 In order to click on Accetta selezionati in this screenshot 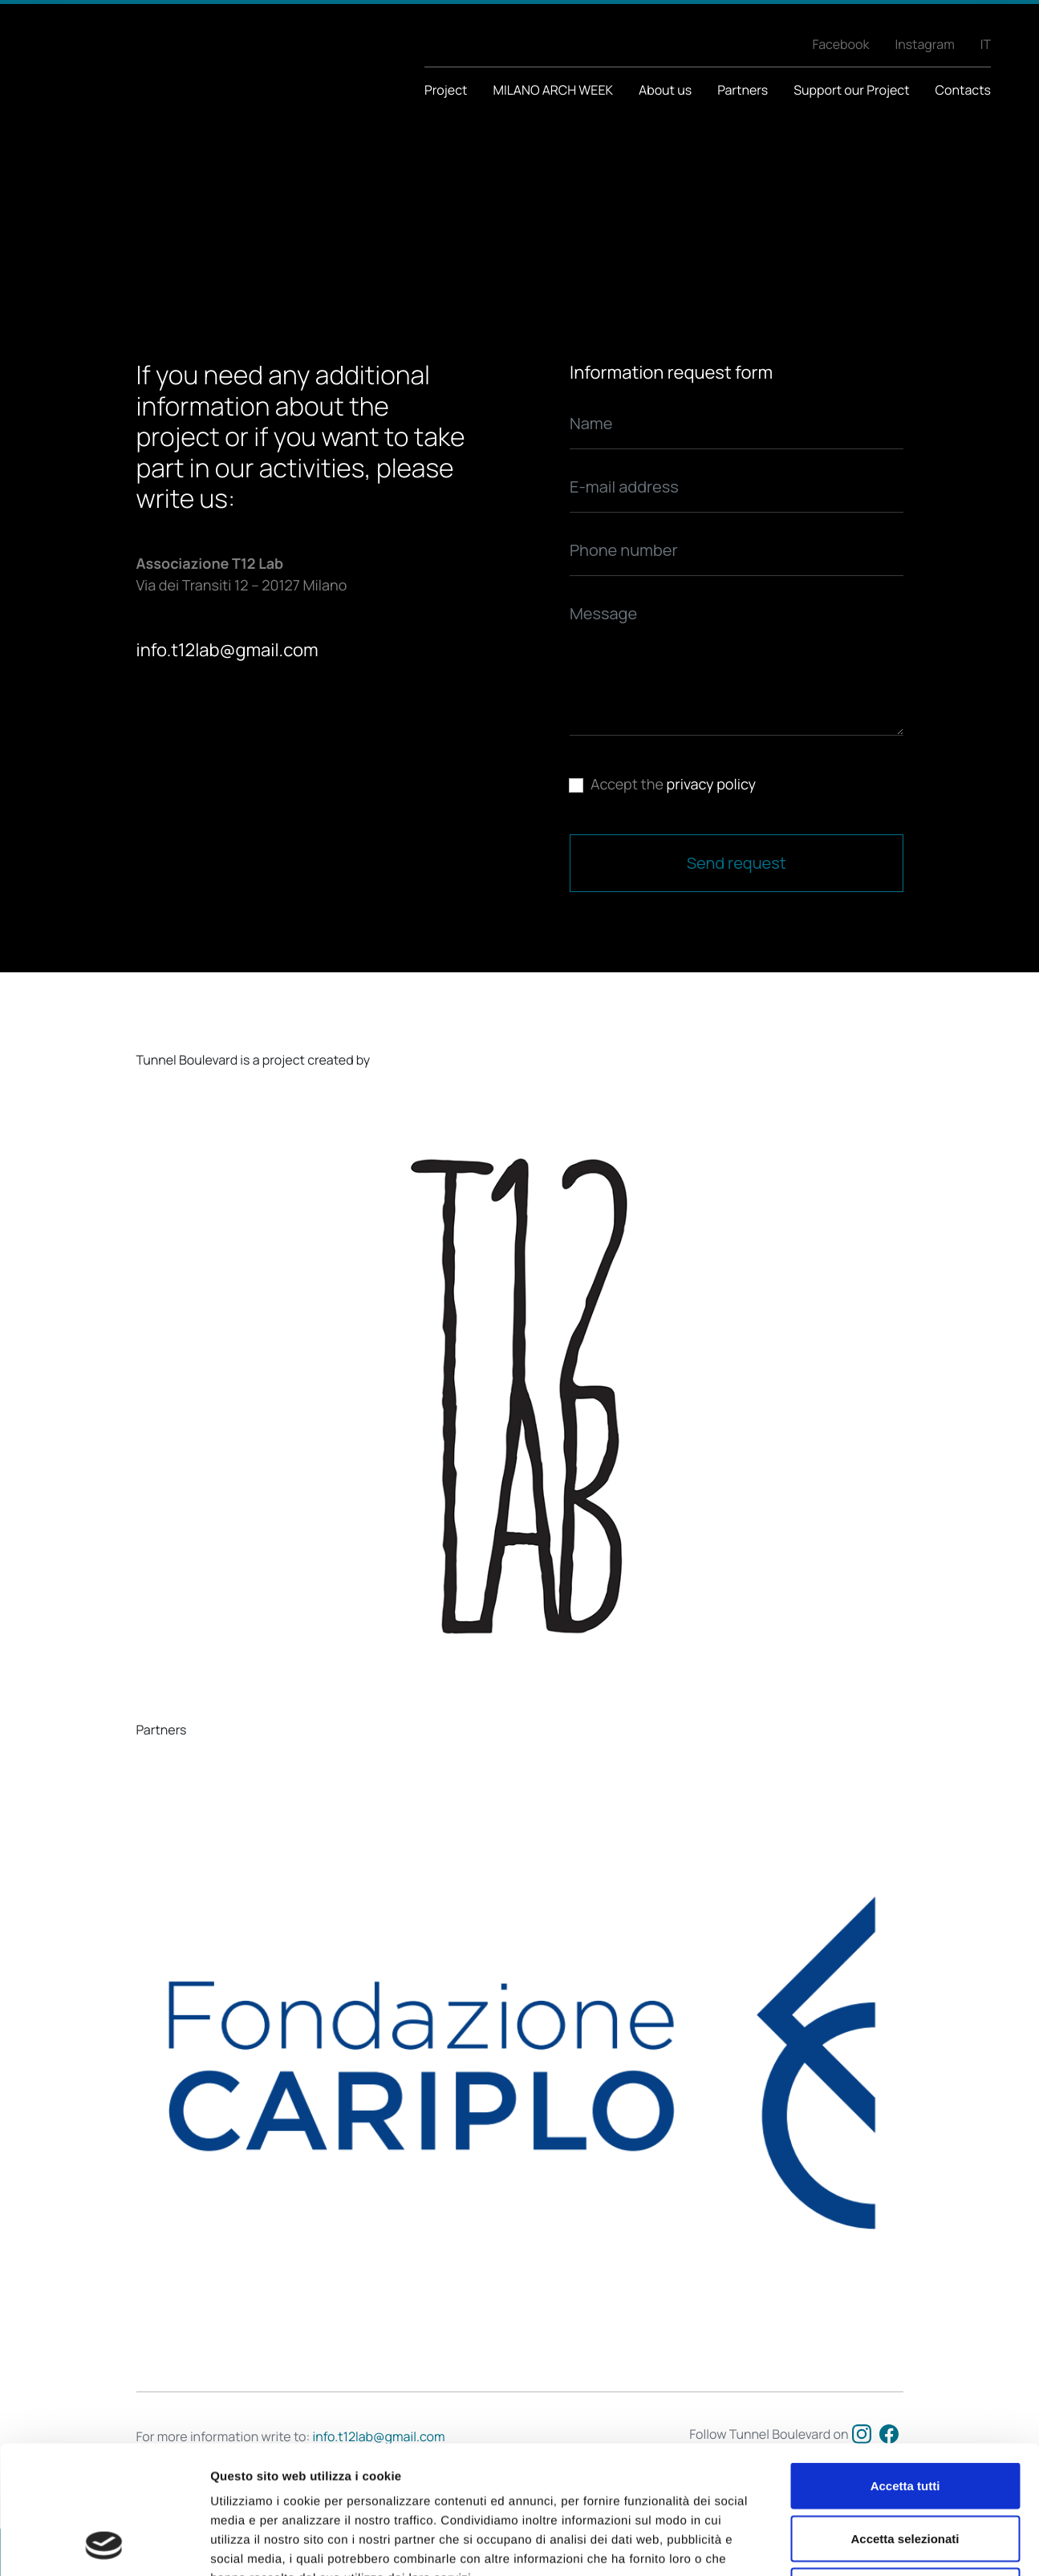, I will do `click(904, 2418)`.